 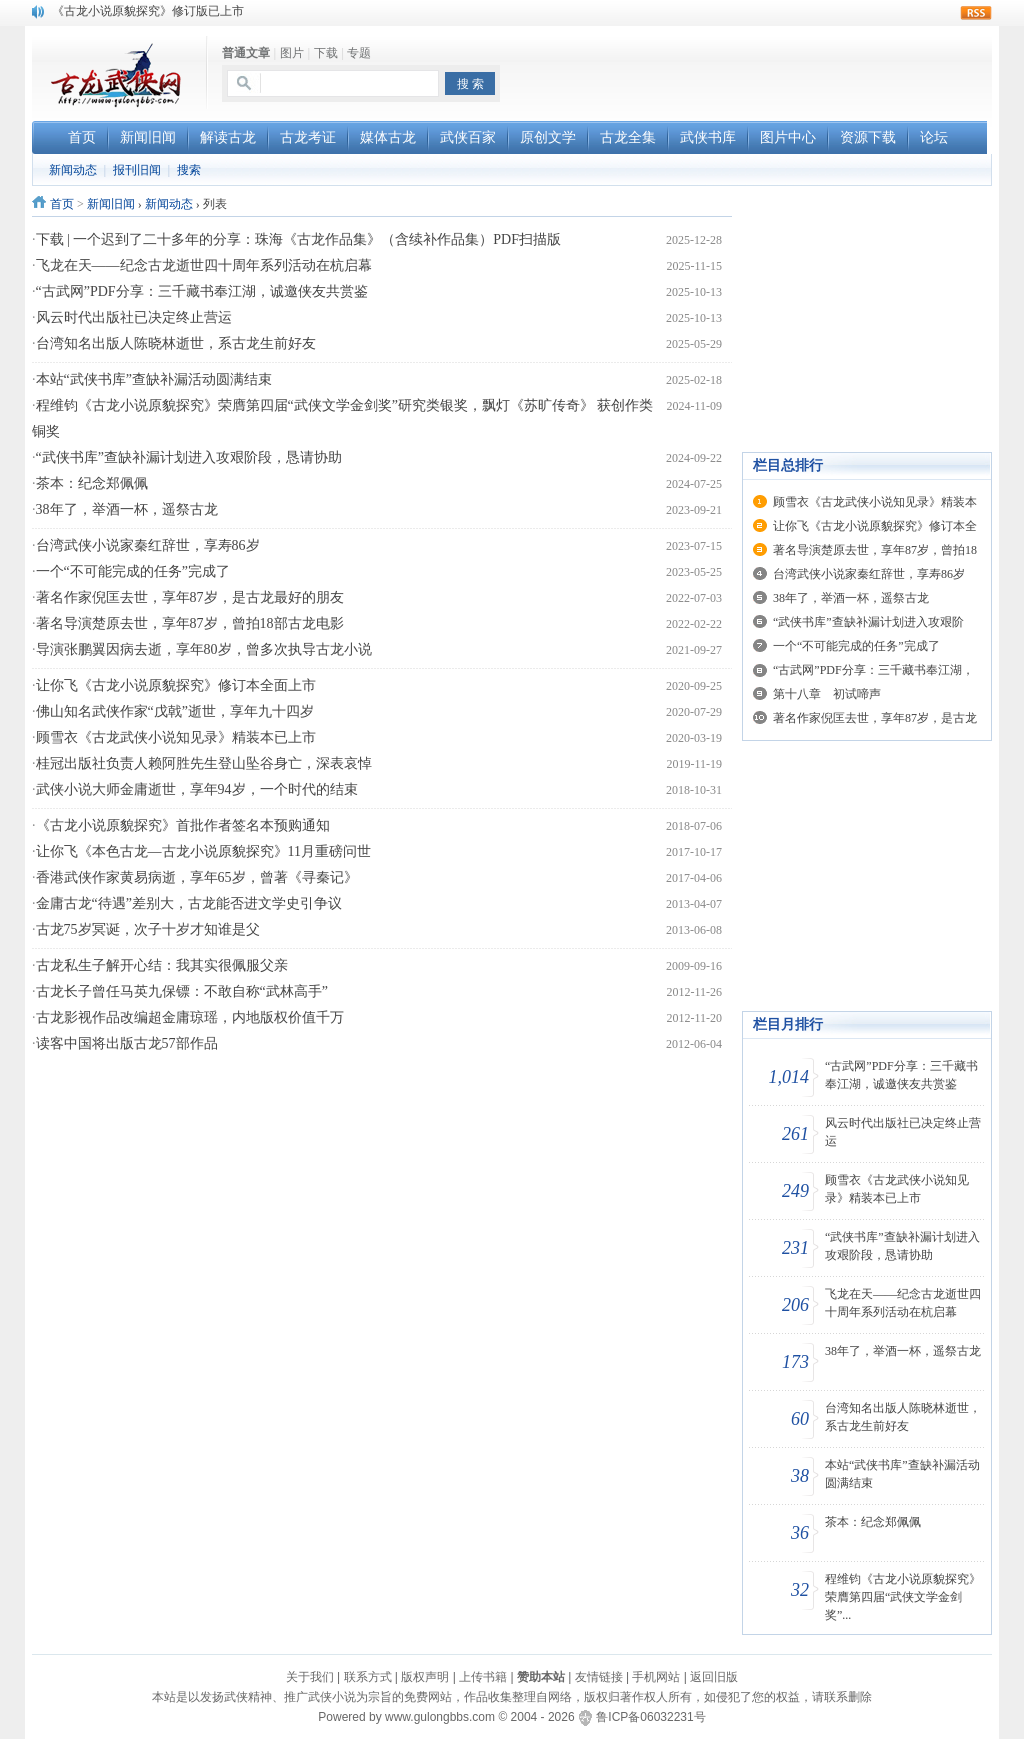 I want to click on 返回旧版, so click(x=714, y=1677).